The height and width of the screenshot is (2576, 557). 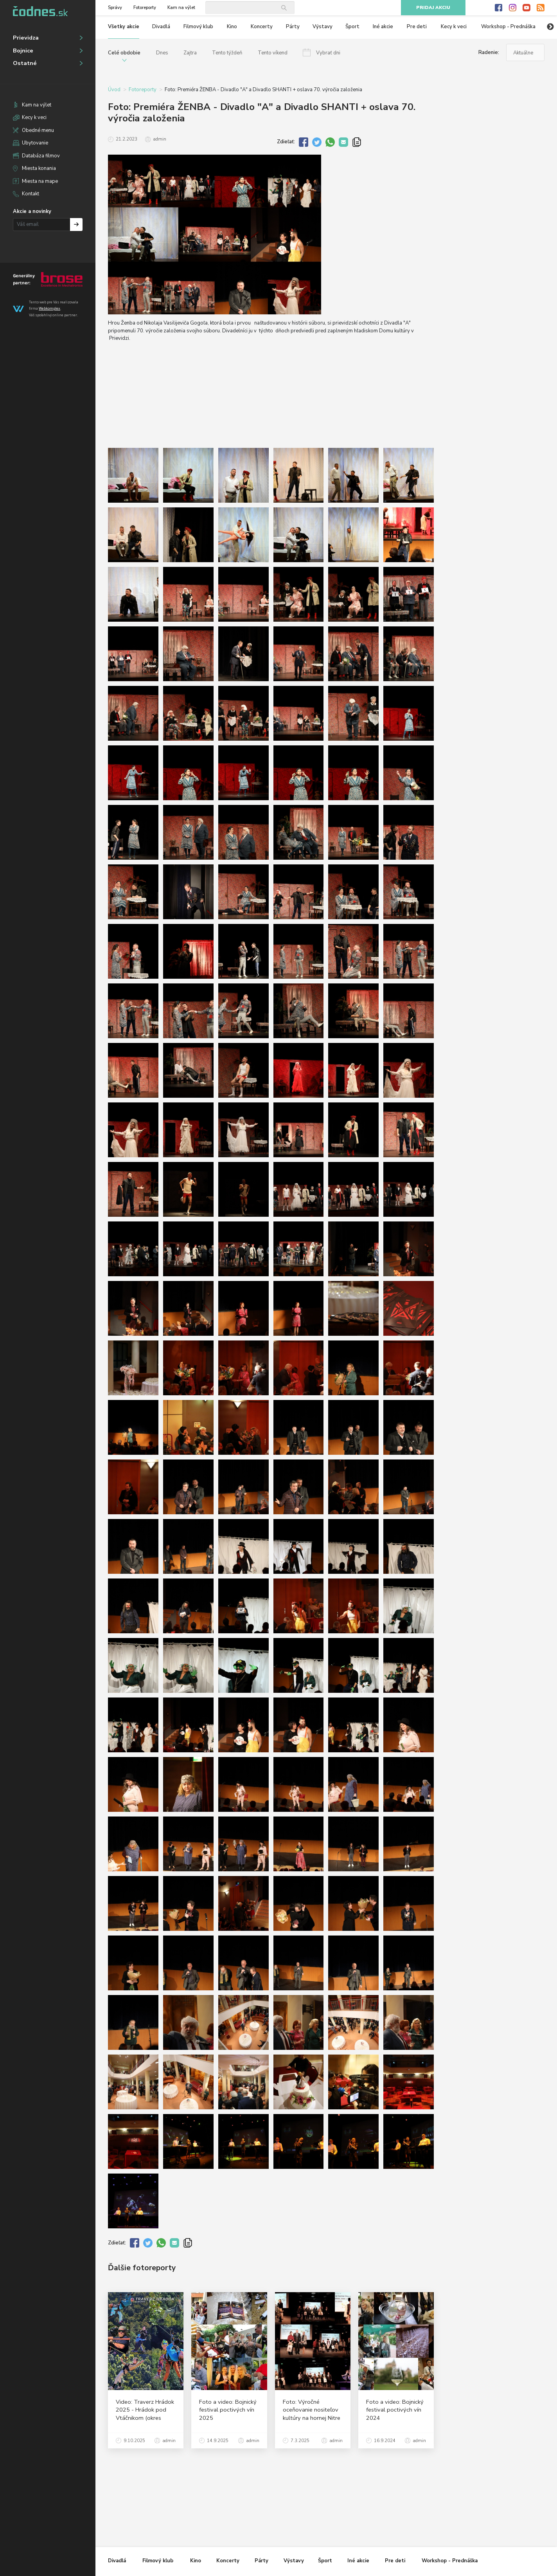 What do you see at coordinates (23, 50) in the screenshot?
I see `Bojnice` at bounding box center [23, 50].